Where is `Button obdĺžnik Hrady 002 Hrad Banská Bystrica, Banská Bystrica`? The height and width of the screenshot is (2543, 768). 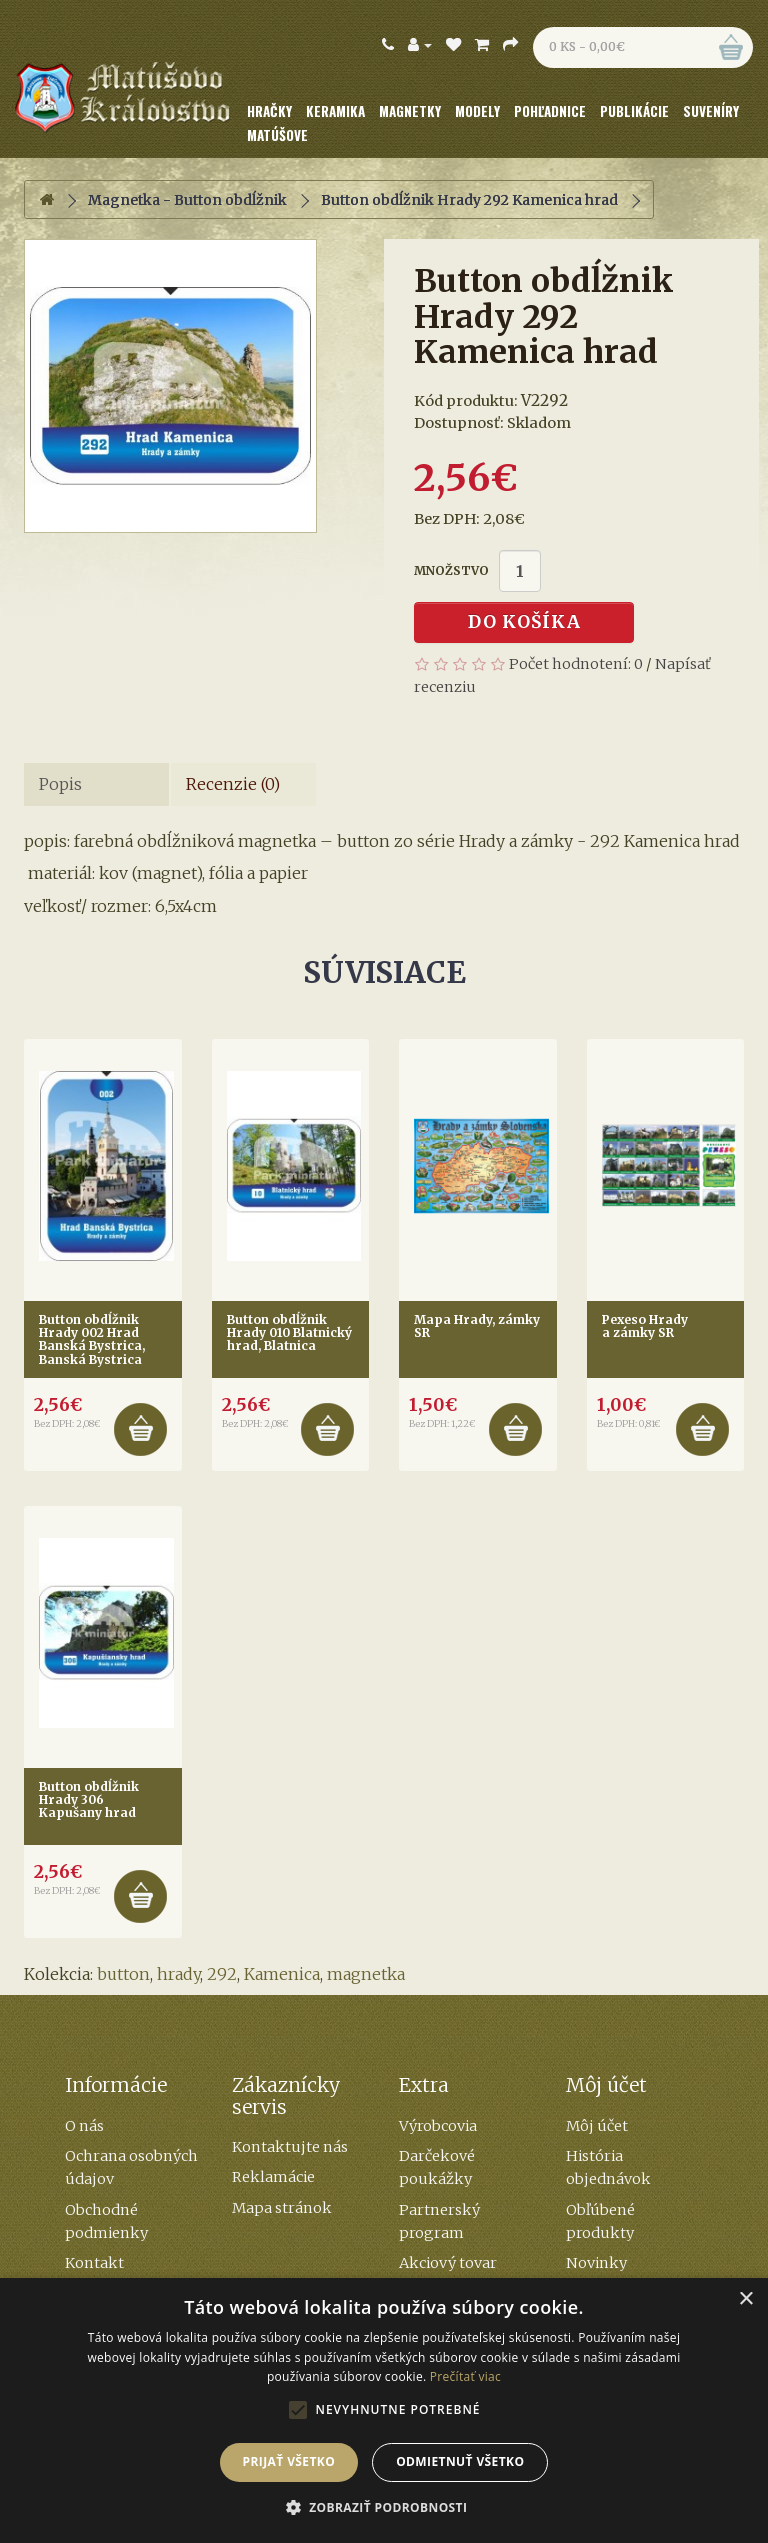 Button obdĺžnik Hrady 002 Hrad Banská Bystrica, Banská Bystrica is located at coordinates (92, 1339).